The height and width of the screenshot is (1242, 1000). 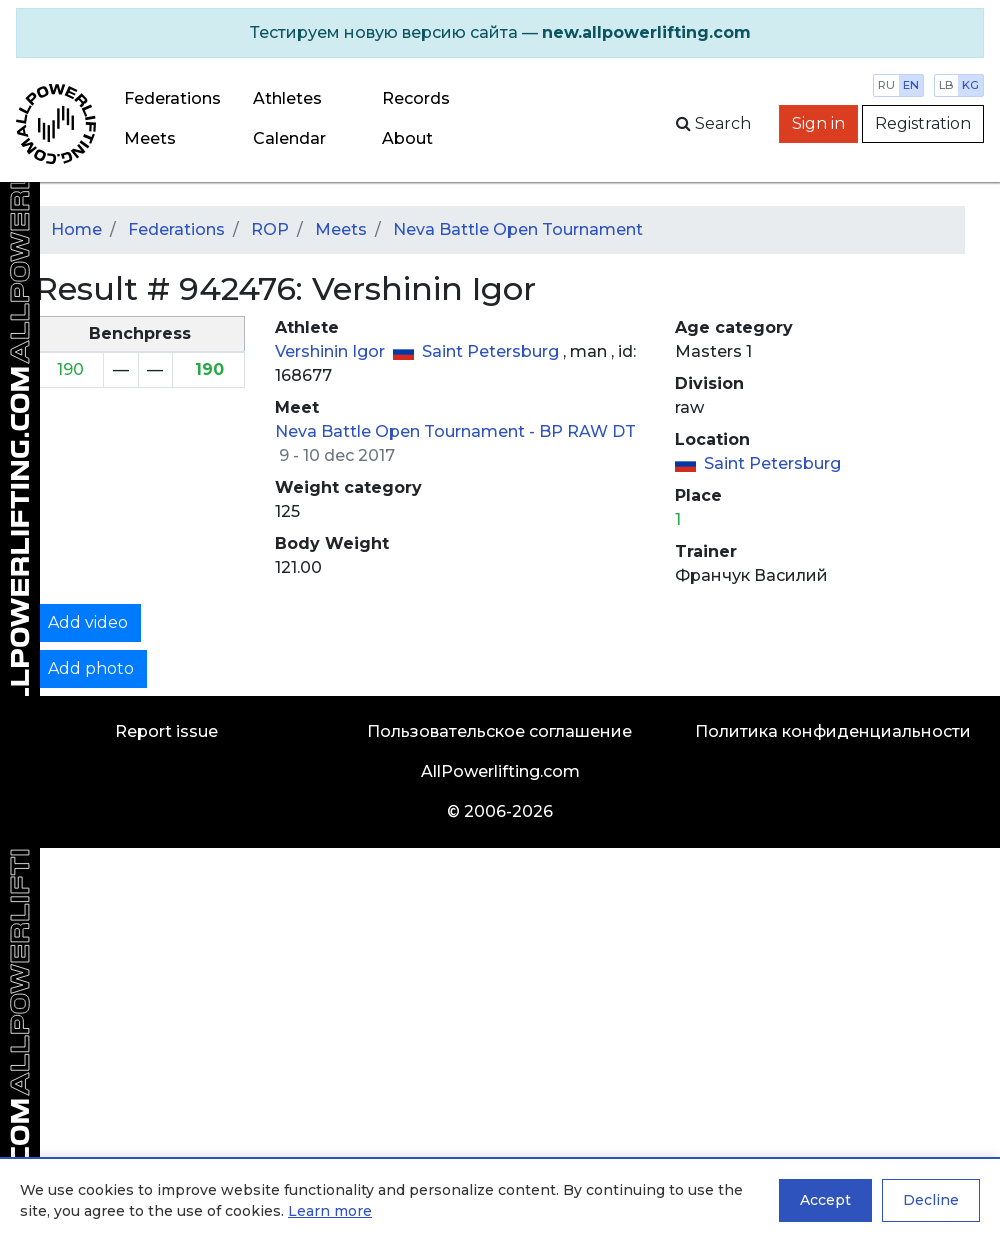 I want to click on Registration, so click(x=923, y=123).